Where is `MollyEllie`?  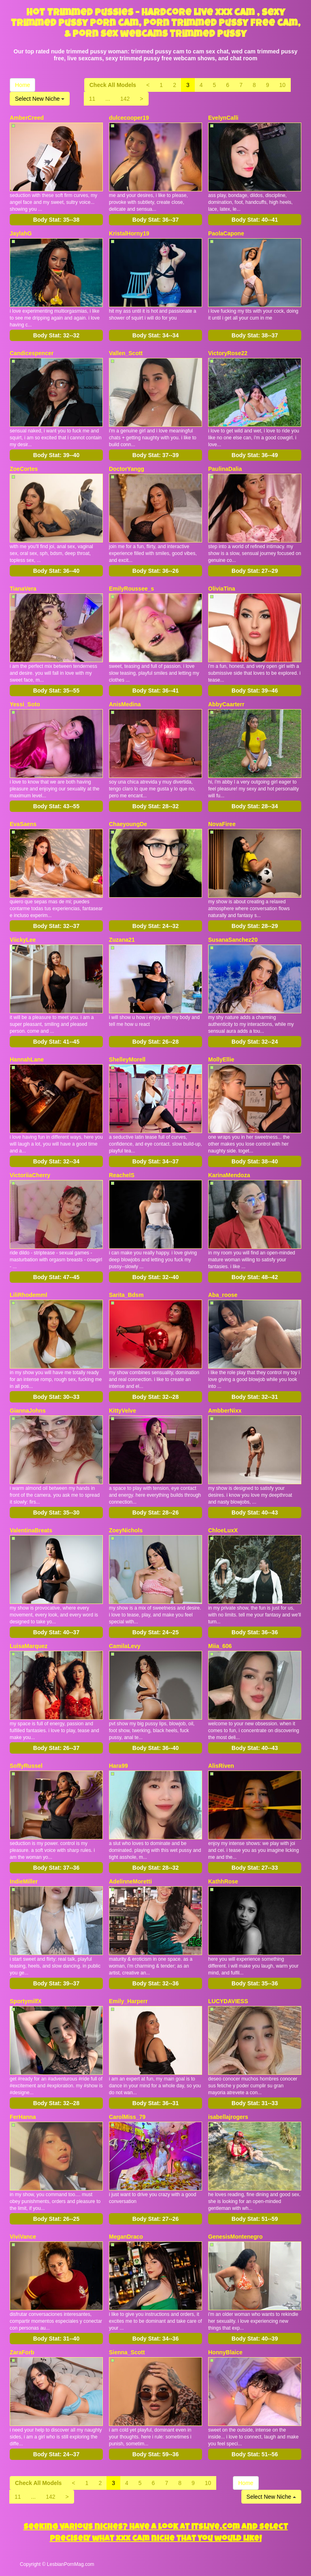 MollyEllie is located at coordinates (221, 1059).